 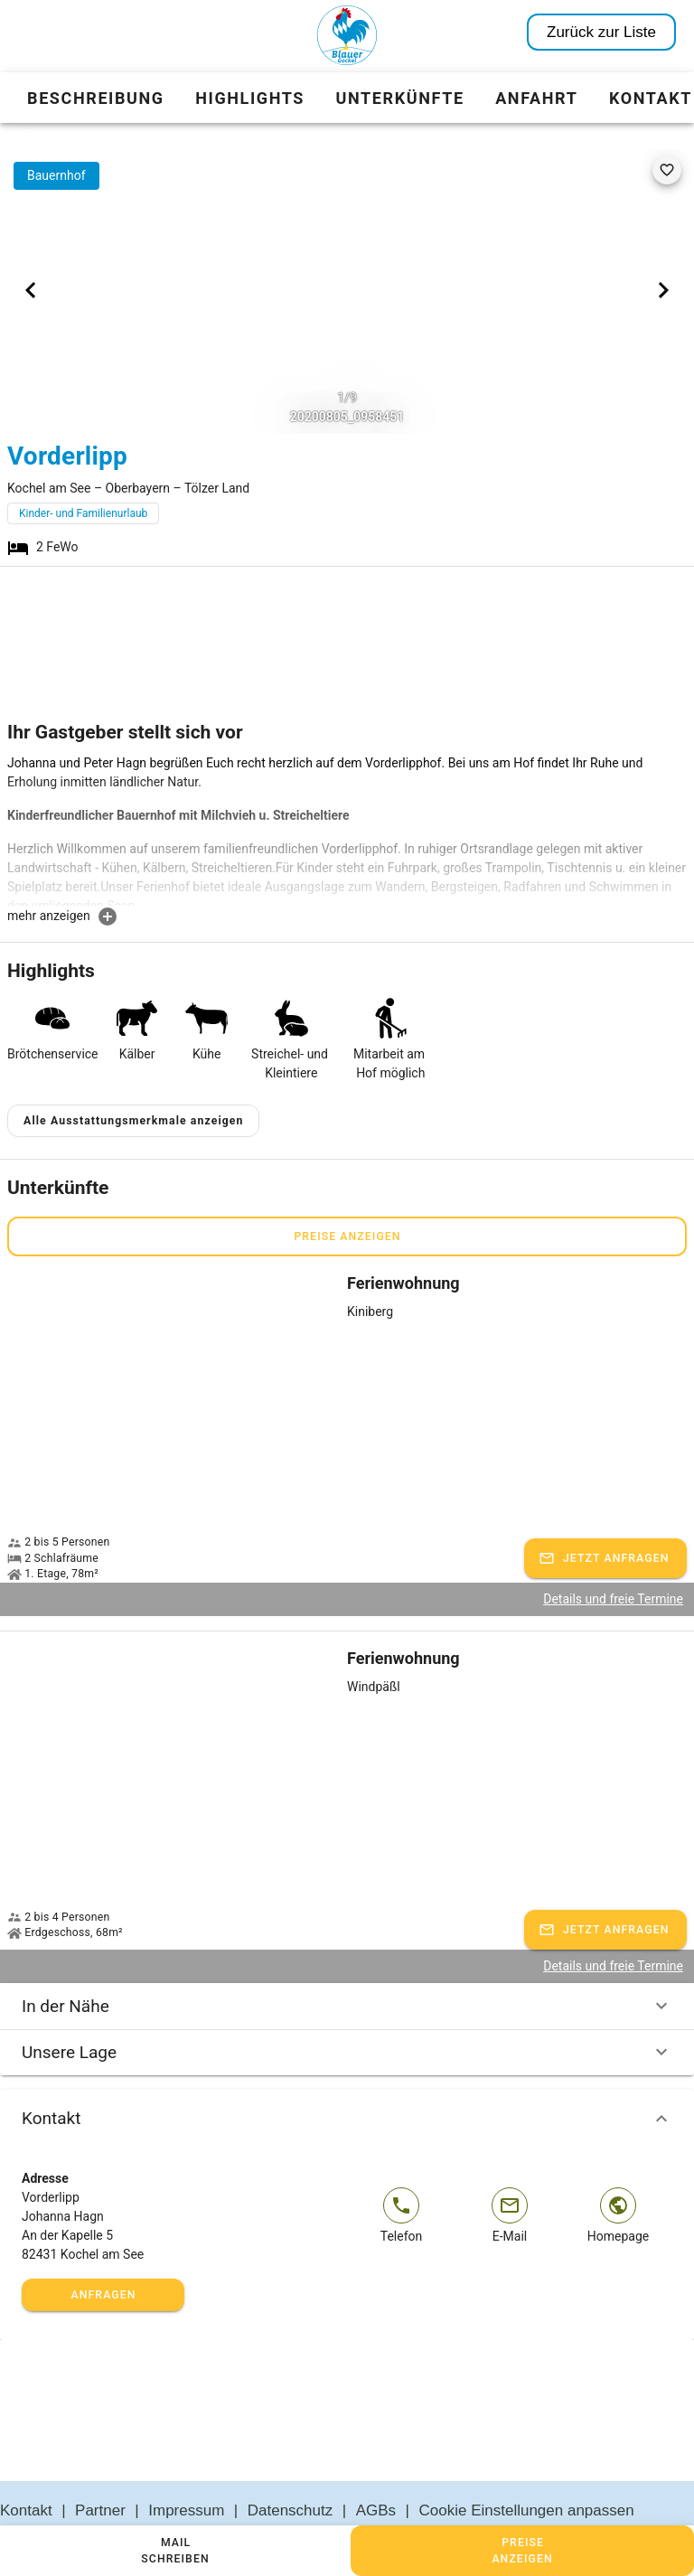 What do you see at coordinates (663, 290) in the screenshot?
I see `[Next visual]` at bounding box center [663, 290].